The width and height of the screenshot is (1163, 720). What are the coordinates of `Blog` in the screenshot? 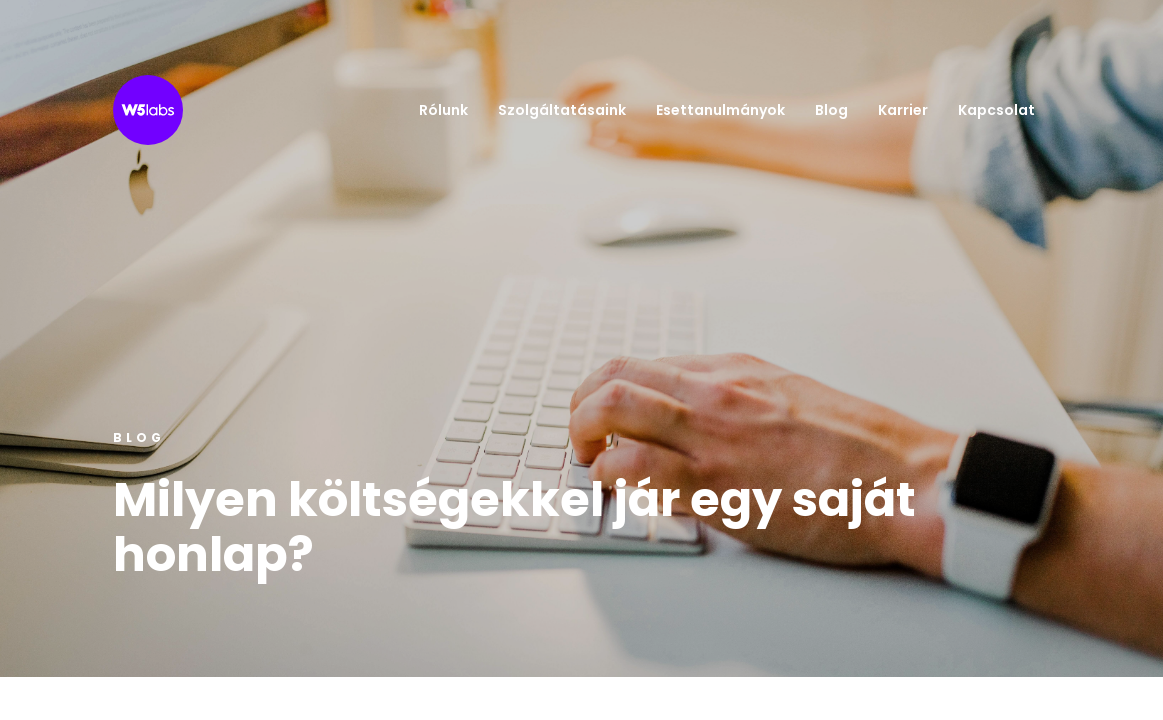 It's located at (831, 110).